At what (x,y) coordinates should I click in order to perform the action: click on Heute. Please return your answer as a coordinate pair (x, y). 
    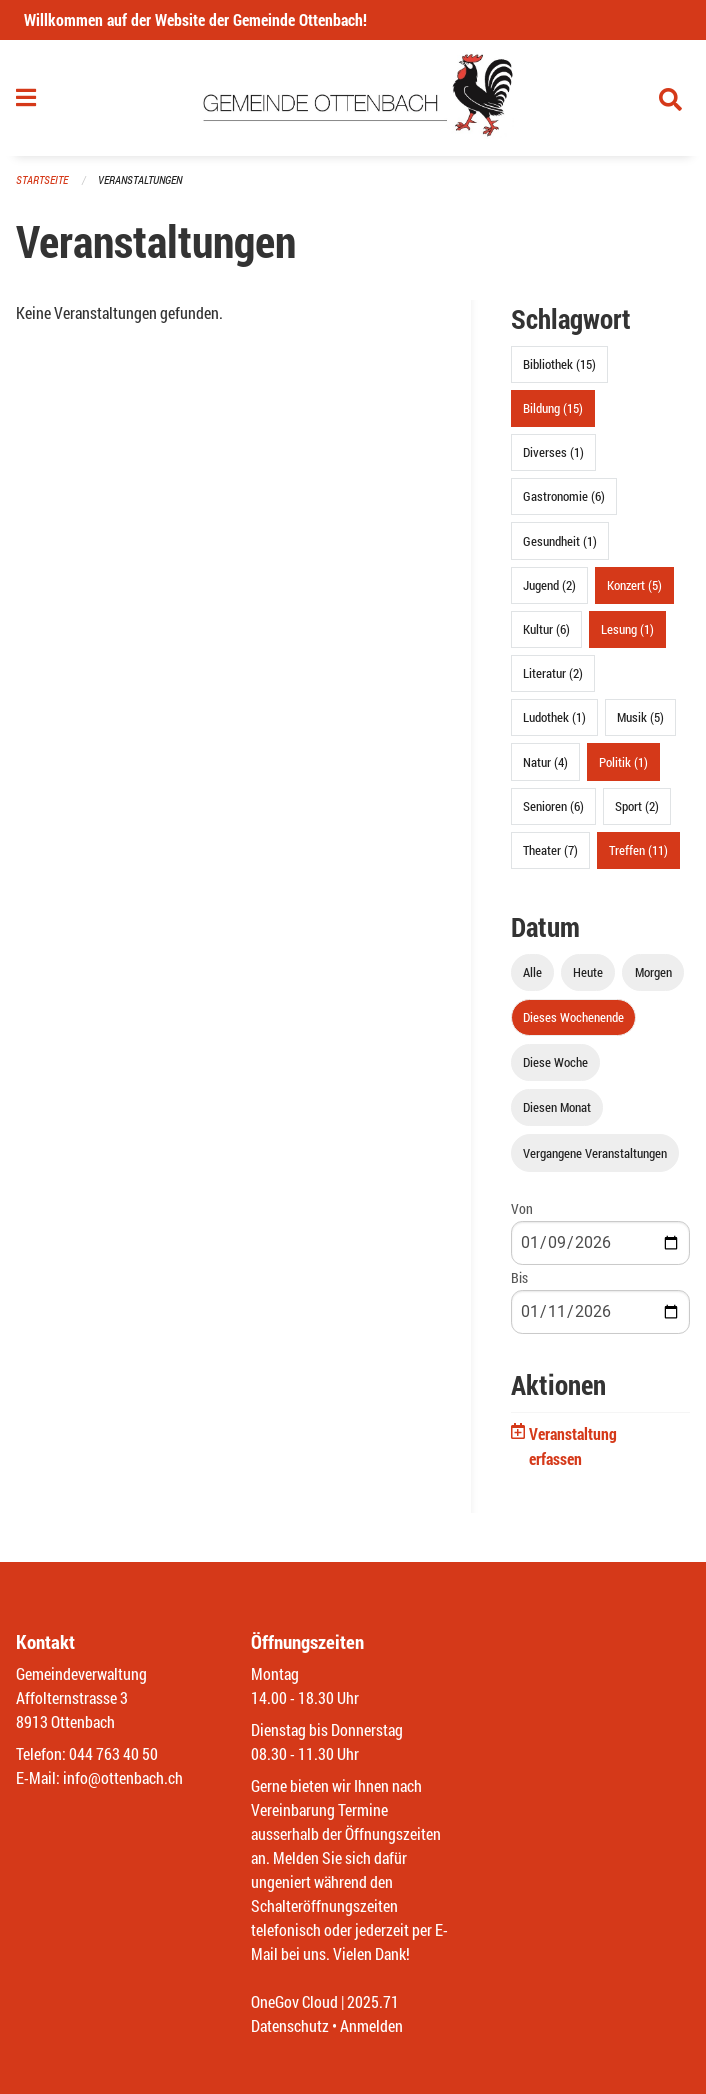
    Looking at the image, I should click on (588, 972).